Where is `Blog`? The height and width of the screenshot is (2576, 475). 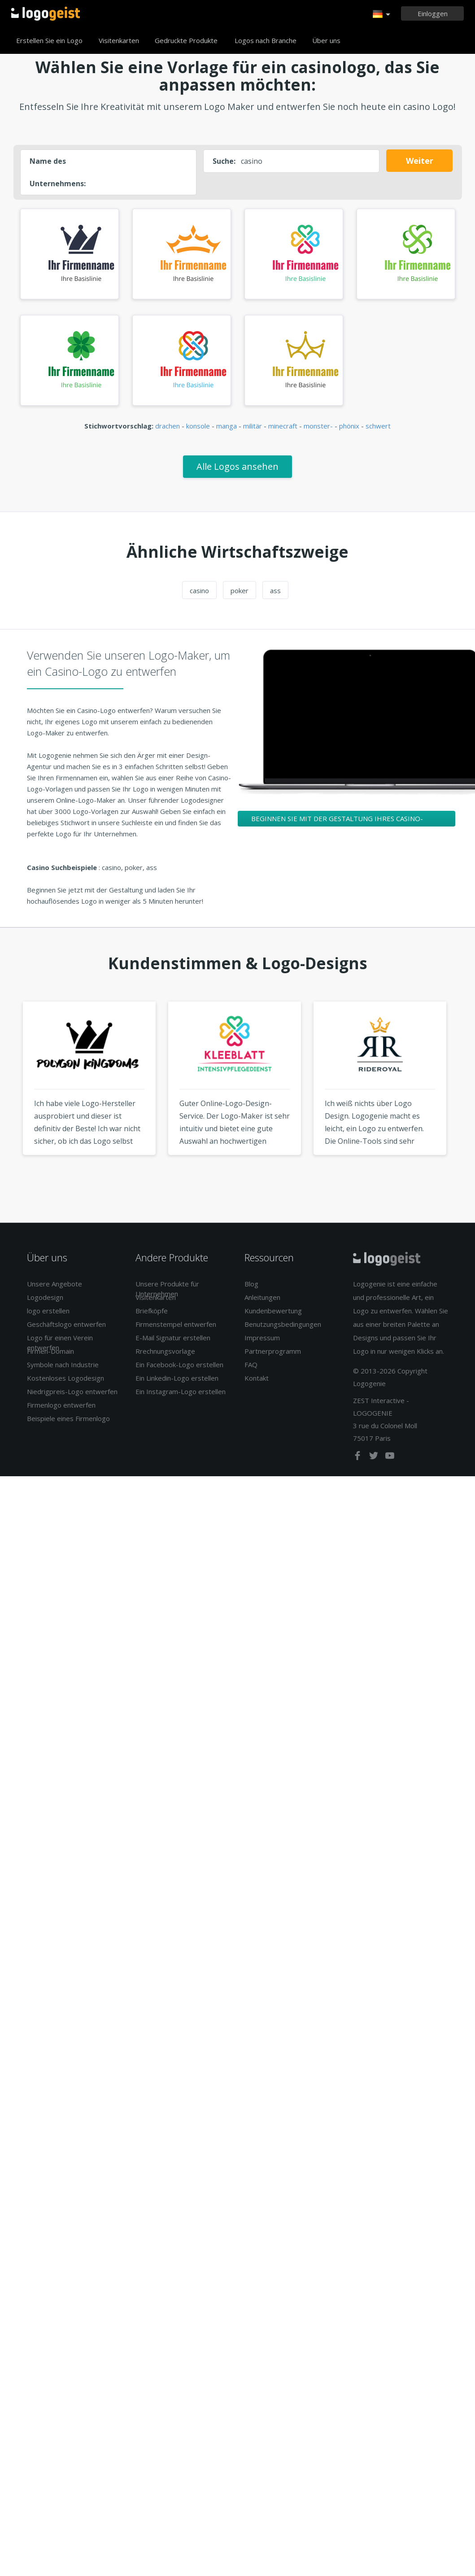
Blog is located at coordinates (251, 1283).